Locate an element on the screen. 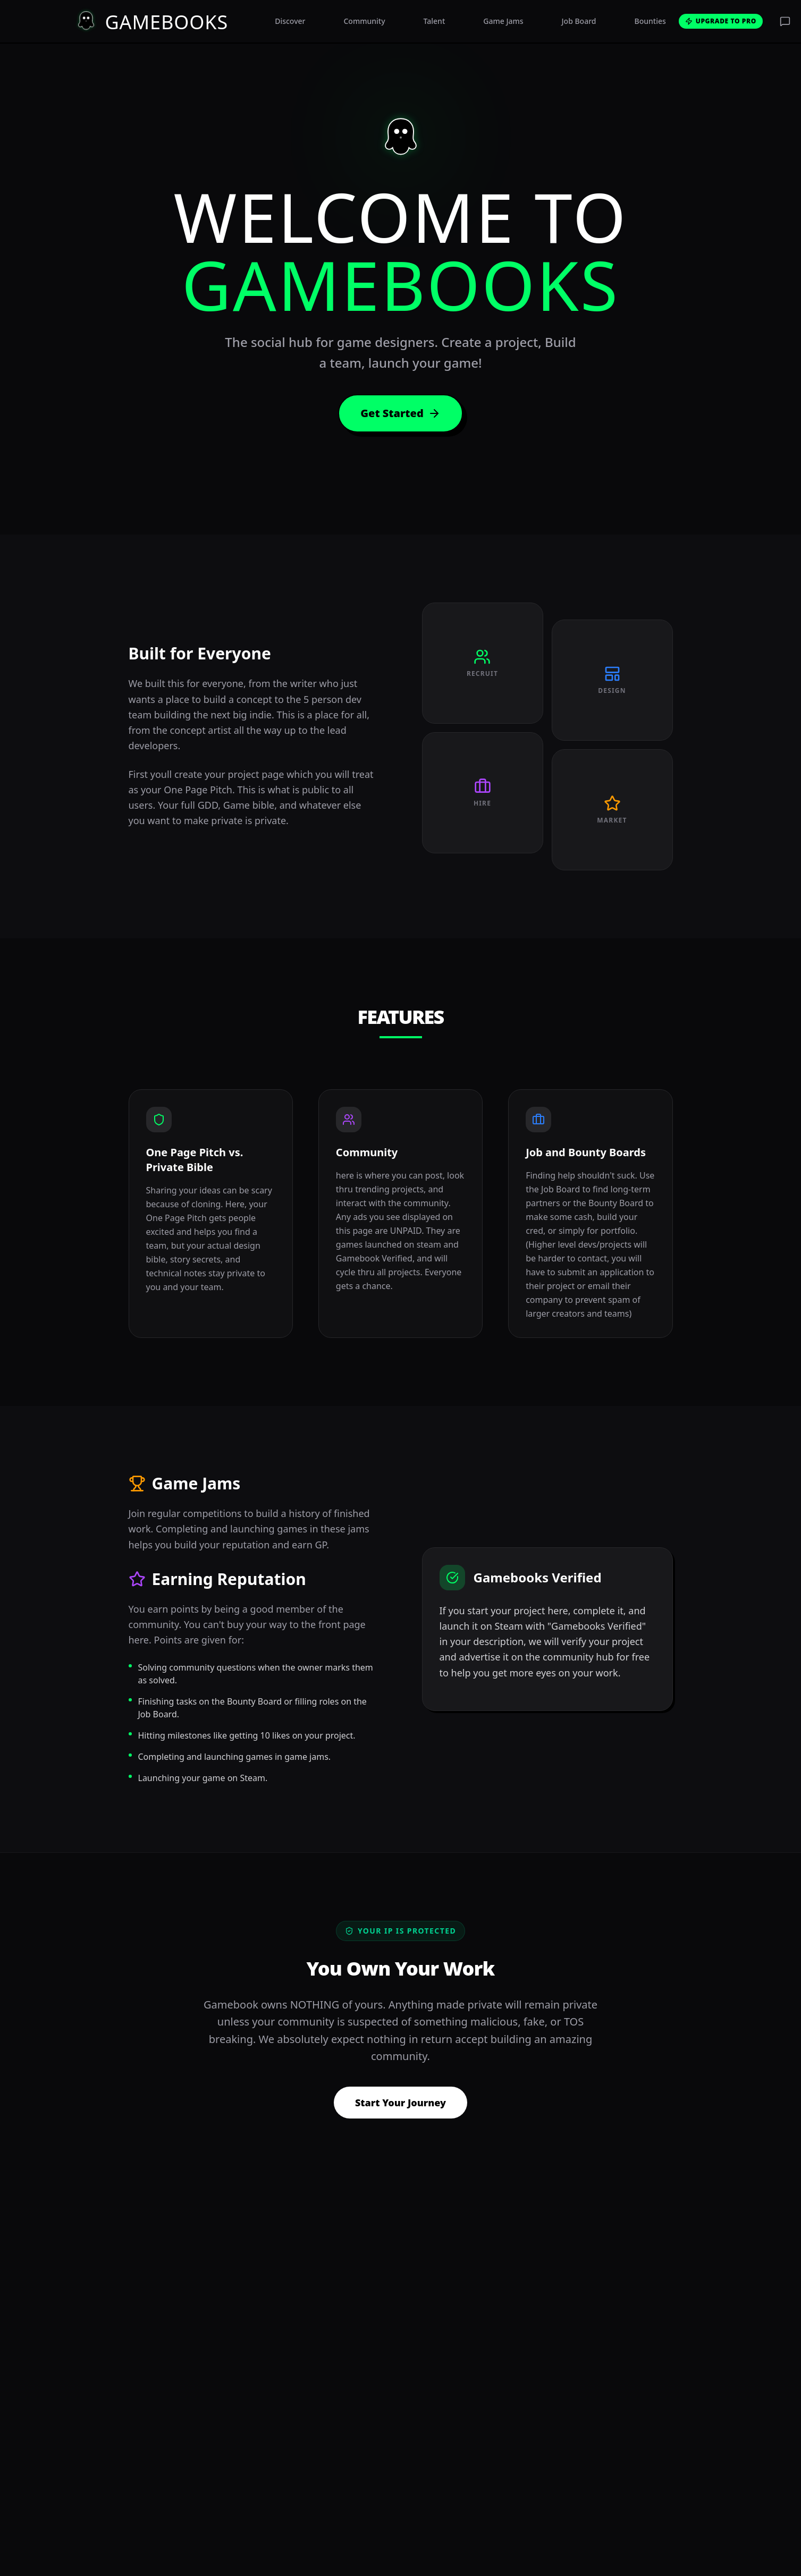  Bounties is located at coordinates (650, 21).